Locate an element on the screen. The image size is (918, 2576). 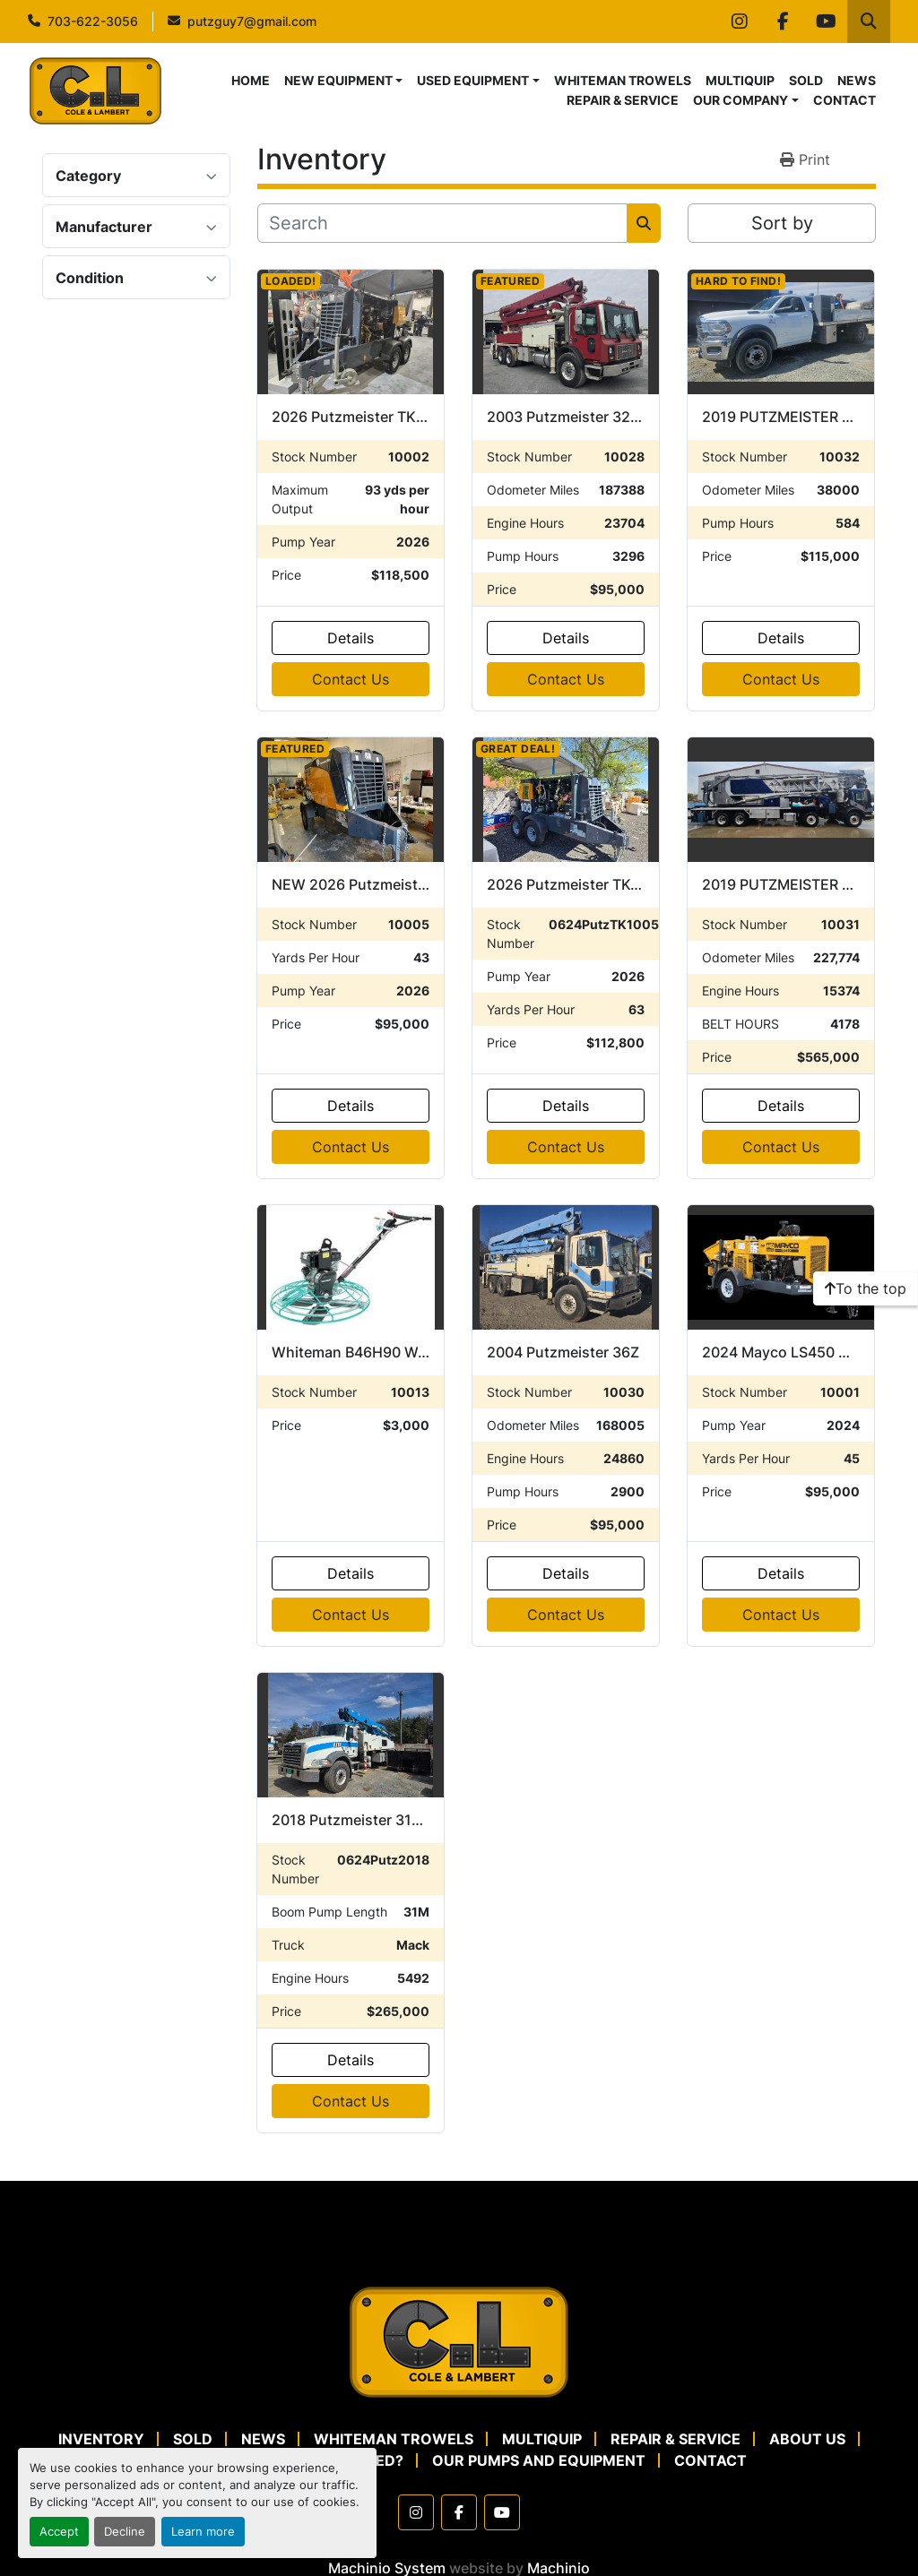
Sort by is located at coordinates (782, 223).